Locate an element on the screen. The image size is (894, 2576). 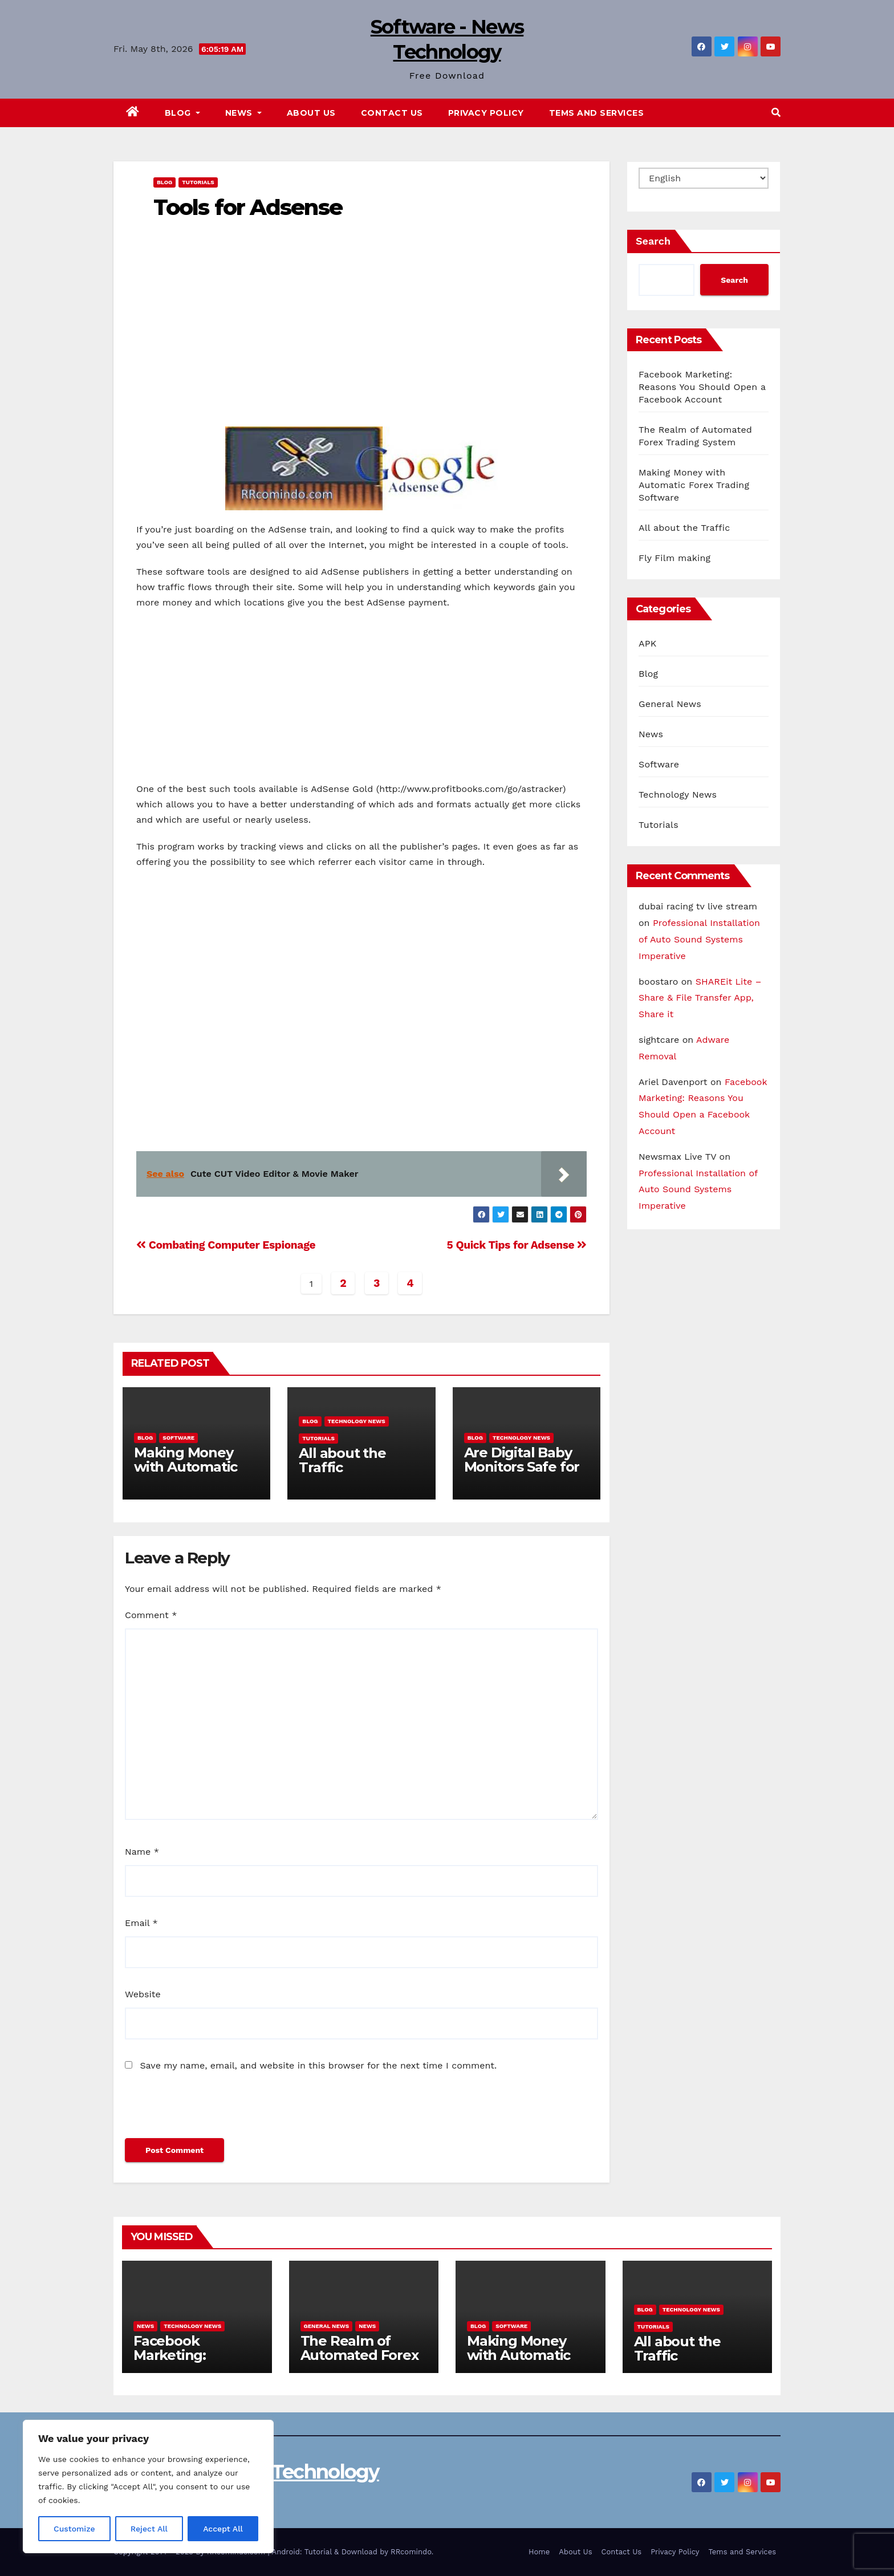
Technology News is located at coordinates (356, 1421).